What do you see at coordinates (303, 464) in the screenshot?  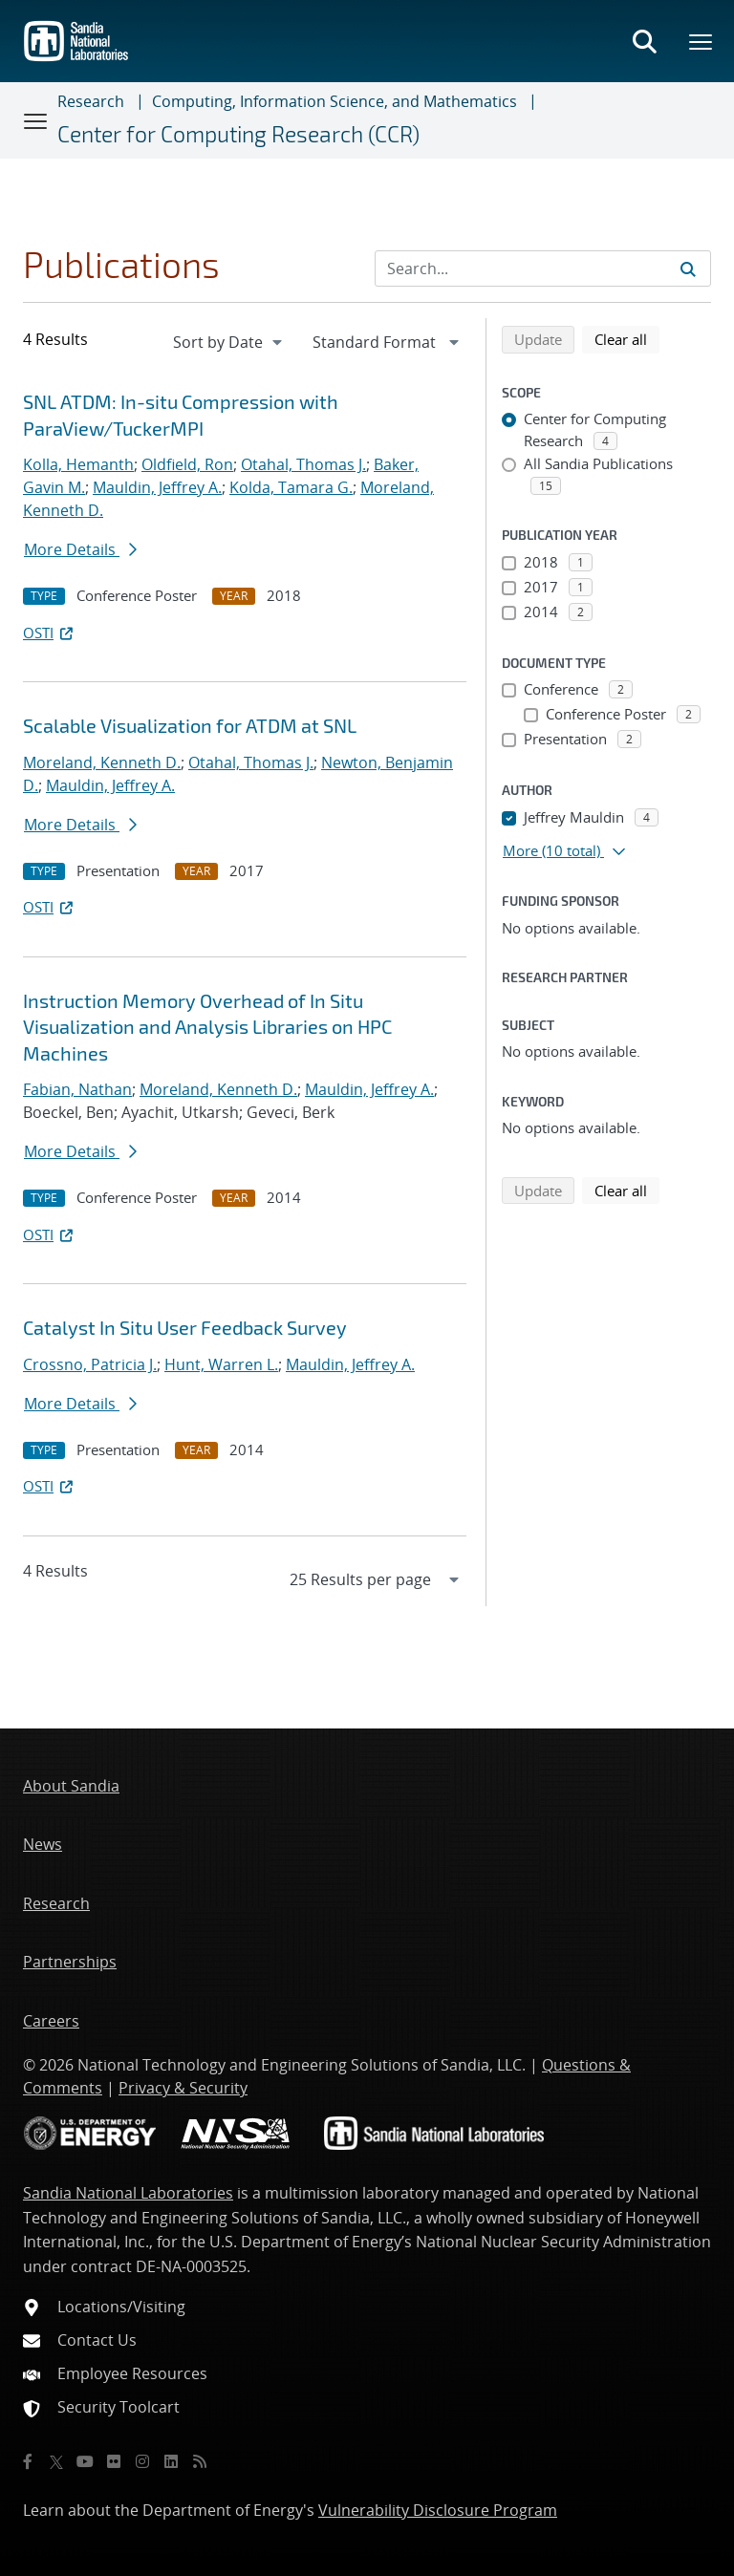 I see `Otahal, Thomas J.` at bounding box center [303, 464].